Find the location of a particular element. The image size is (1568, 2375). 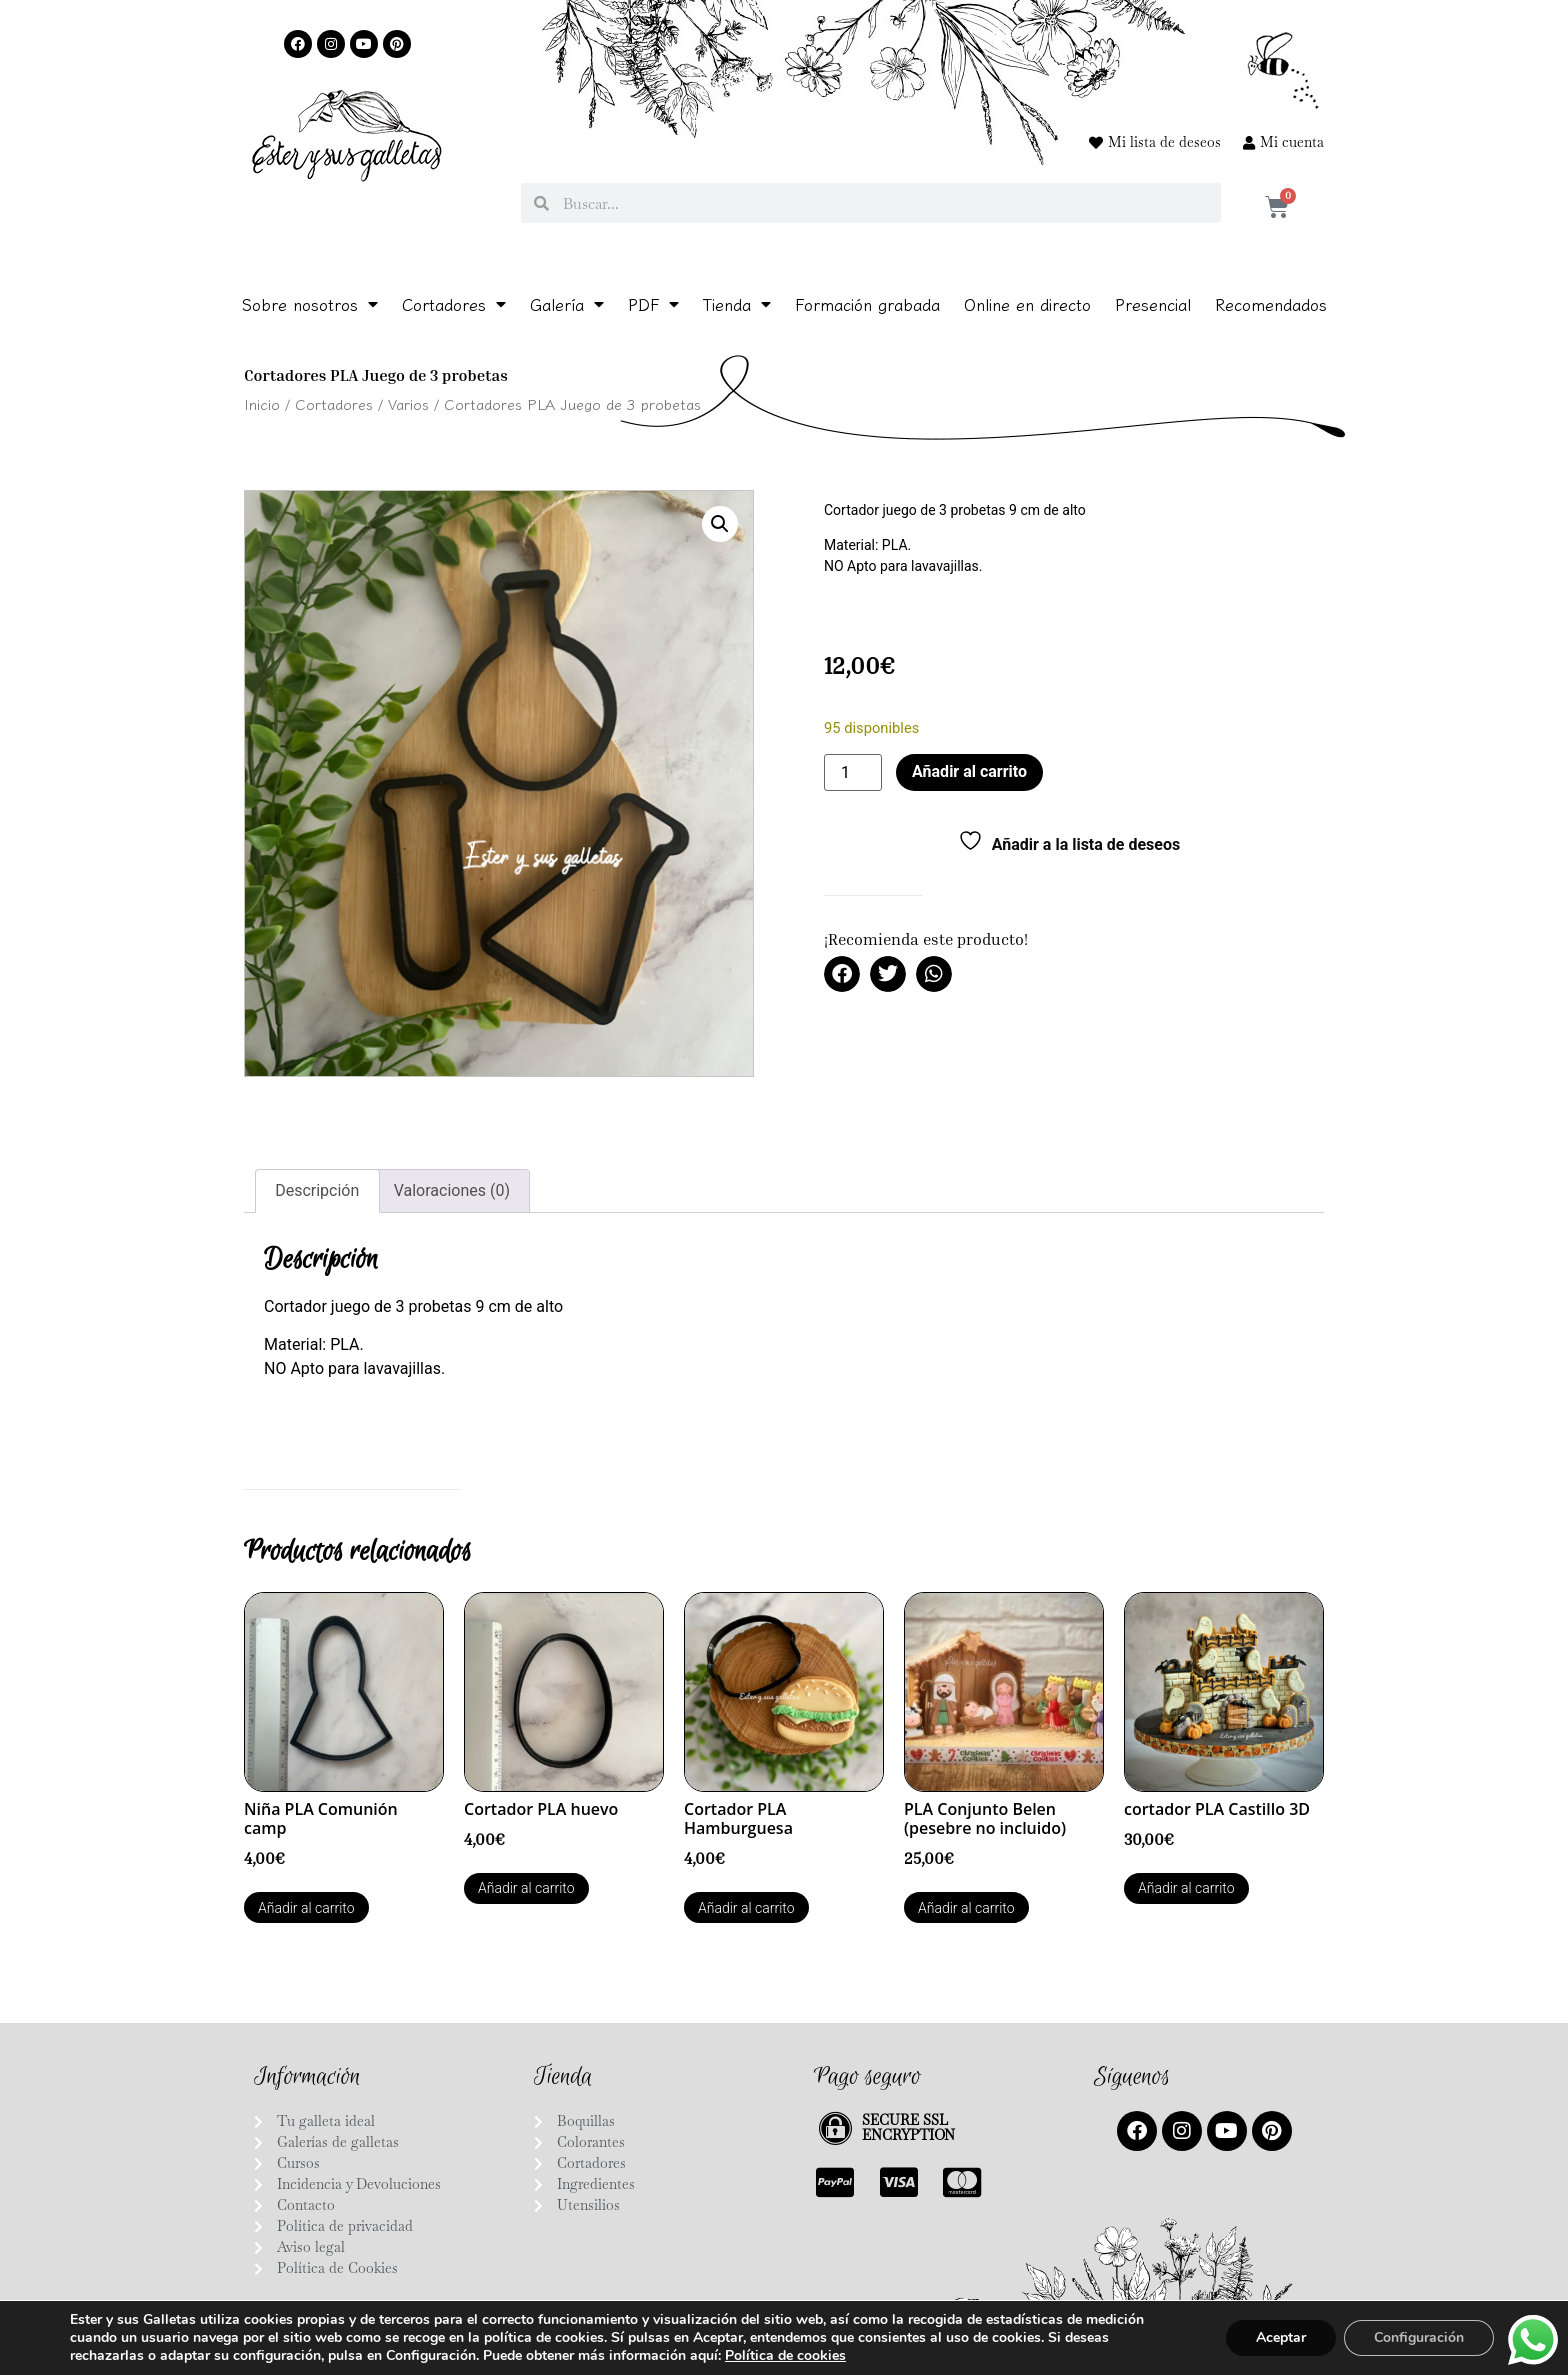

Recomendados is located at coordinates (1271, 304).